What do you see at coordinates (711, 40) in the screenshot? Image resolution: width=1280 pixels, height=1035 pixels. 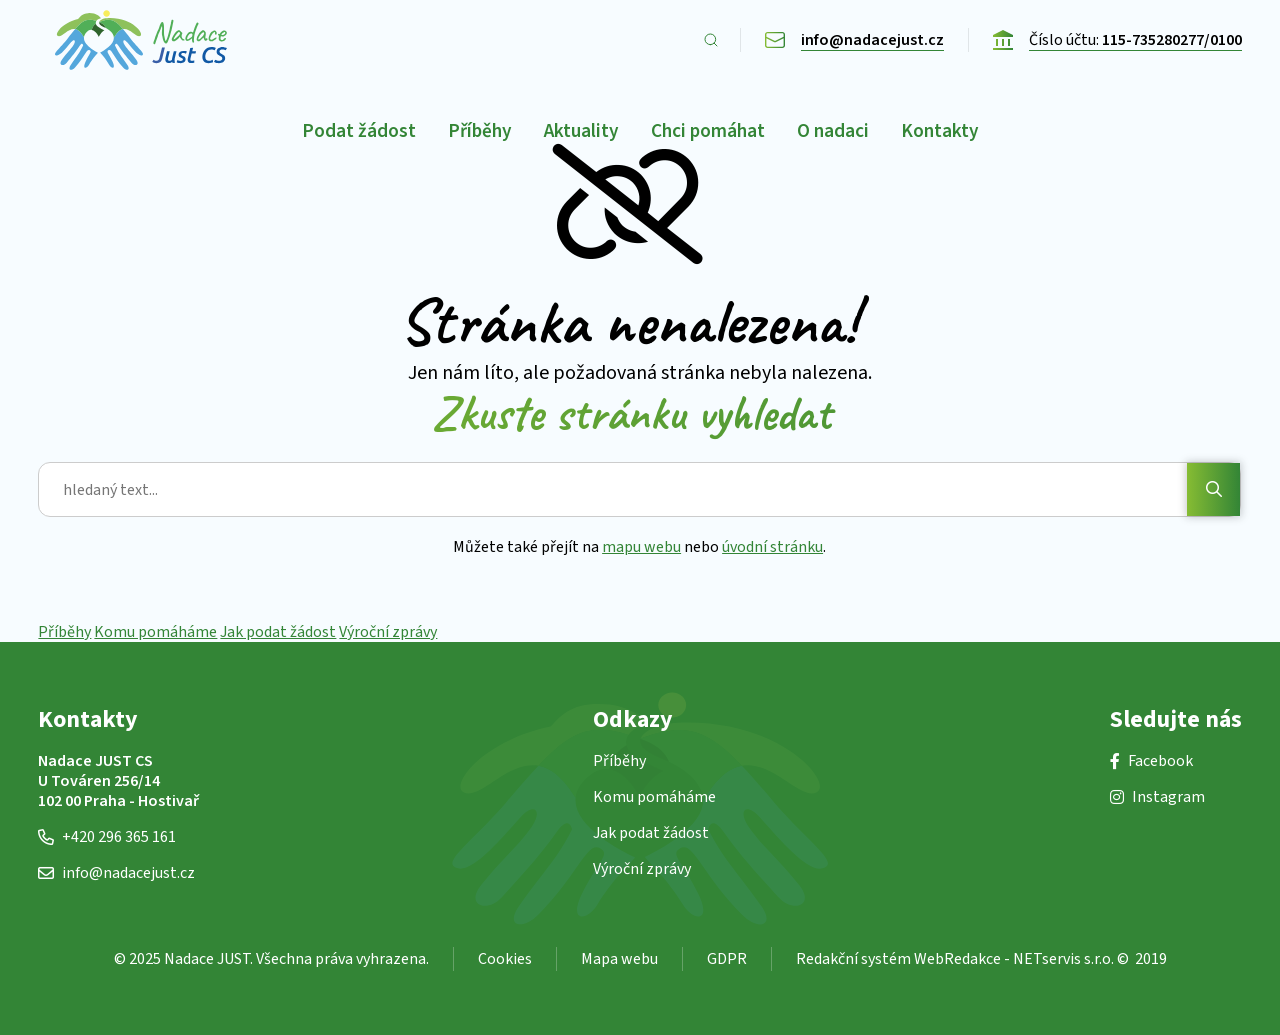 I see `[Zobrazit vyhledávání]` at bounding box center [711, 40].